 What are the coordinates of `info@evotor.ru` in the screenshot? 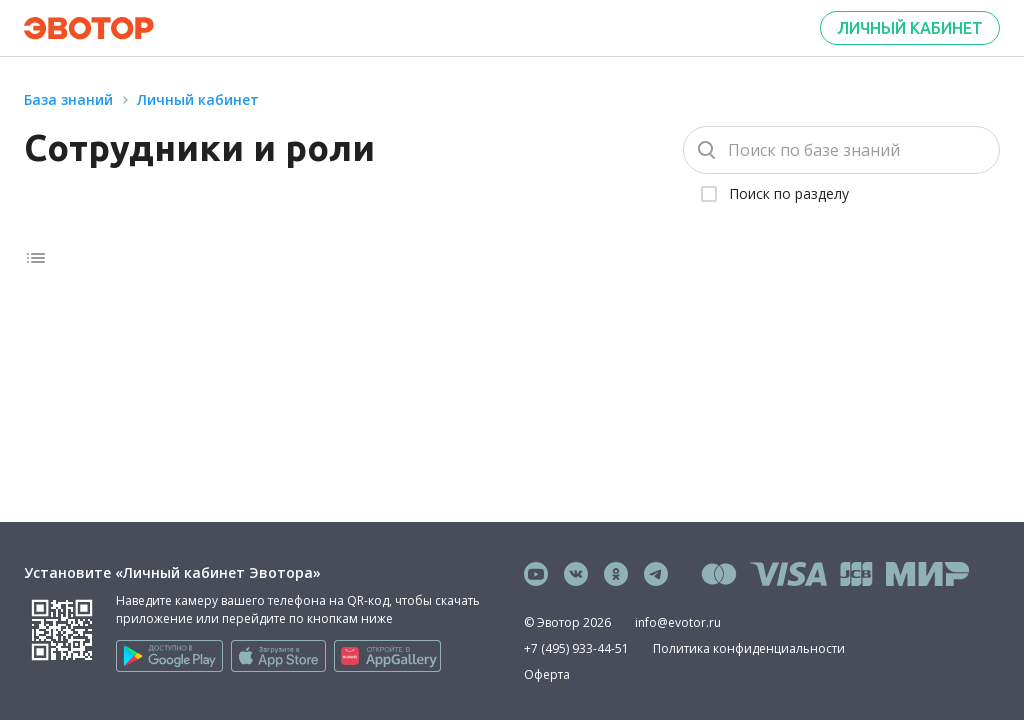 It's located at (678, 622).